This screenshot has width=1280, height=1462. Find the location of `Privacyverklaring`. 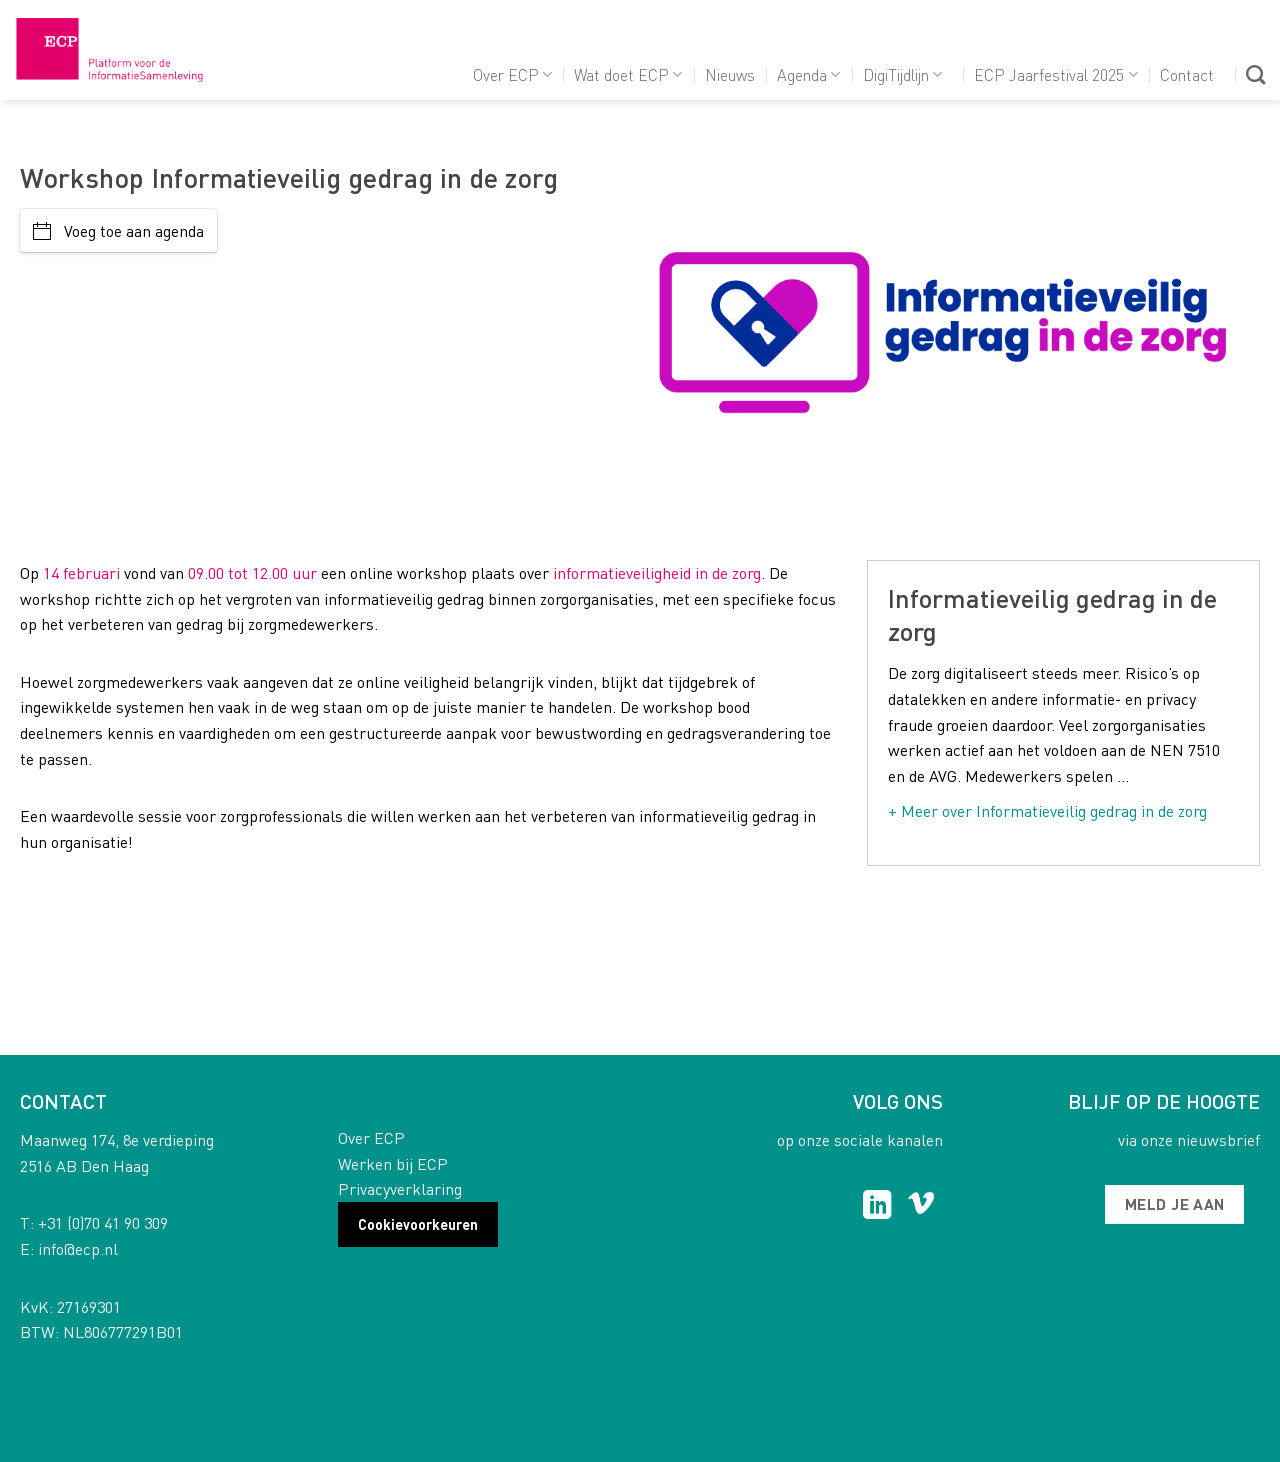

Privacyverklaring is located at coordinates (400, 1188).